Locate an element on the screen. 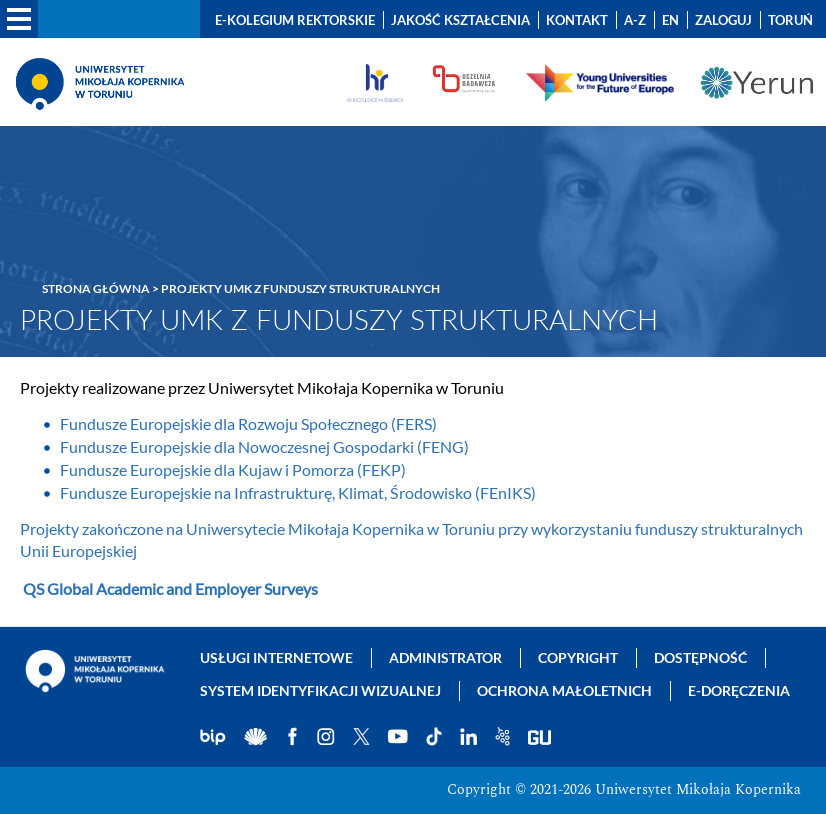  A-Z is located at coordinates (635, 20).